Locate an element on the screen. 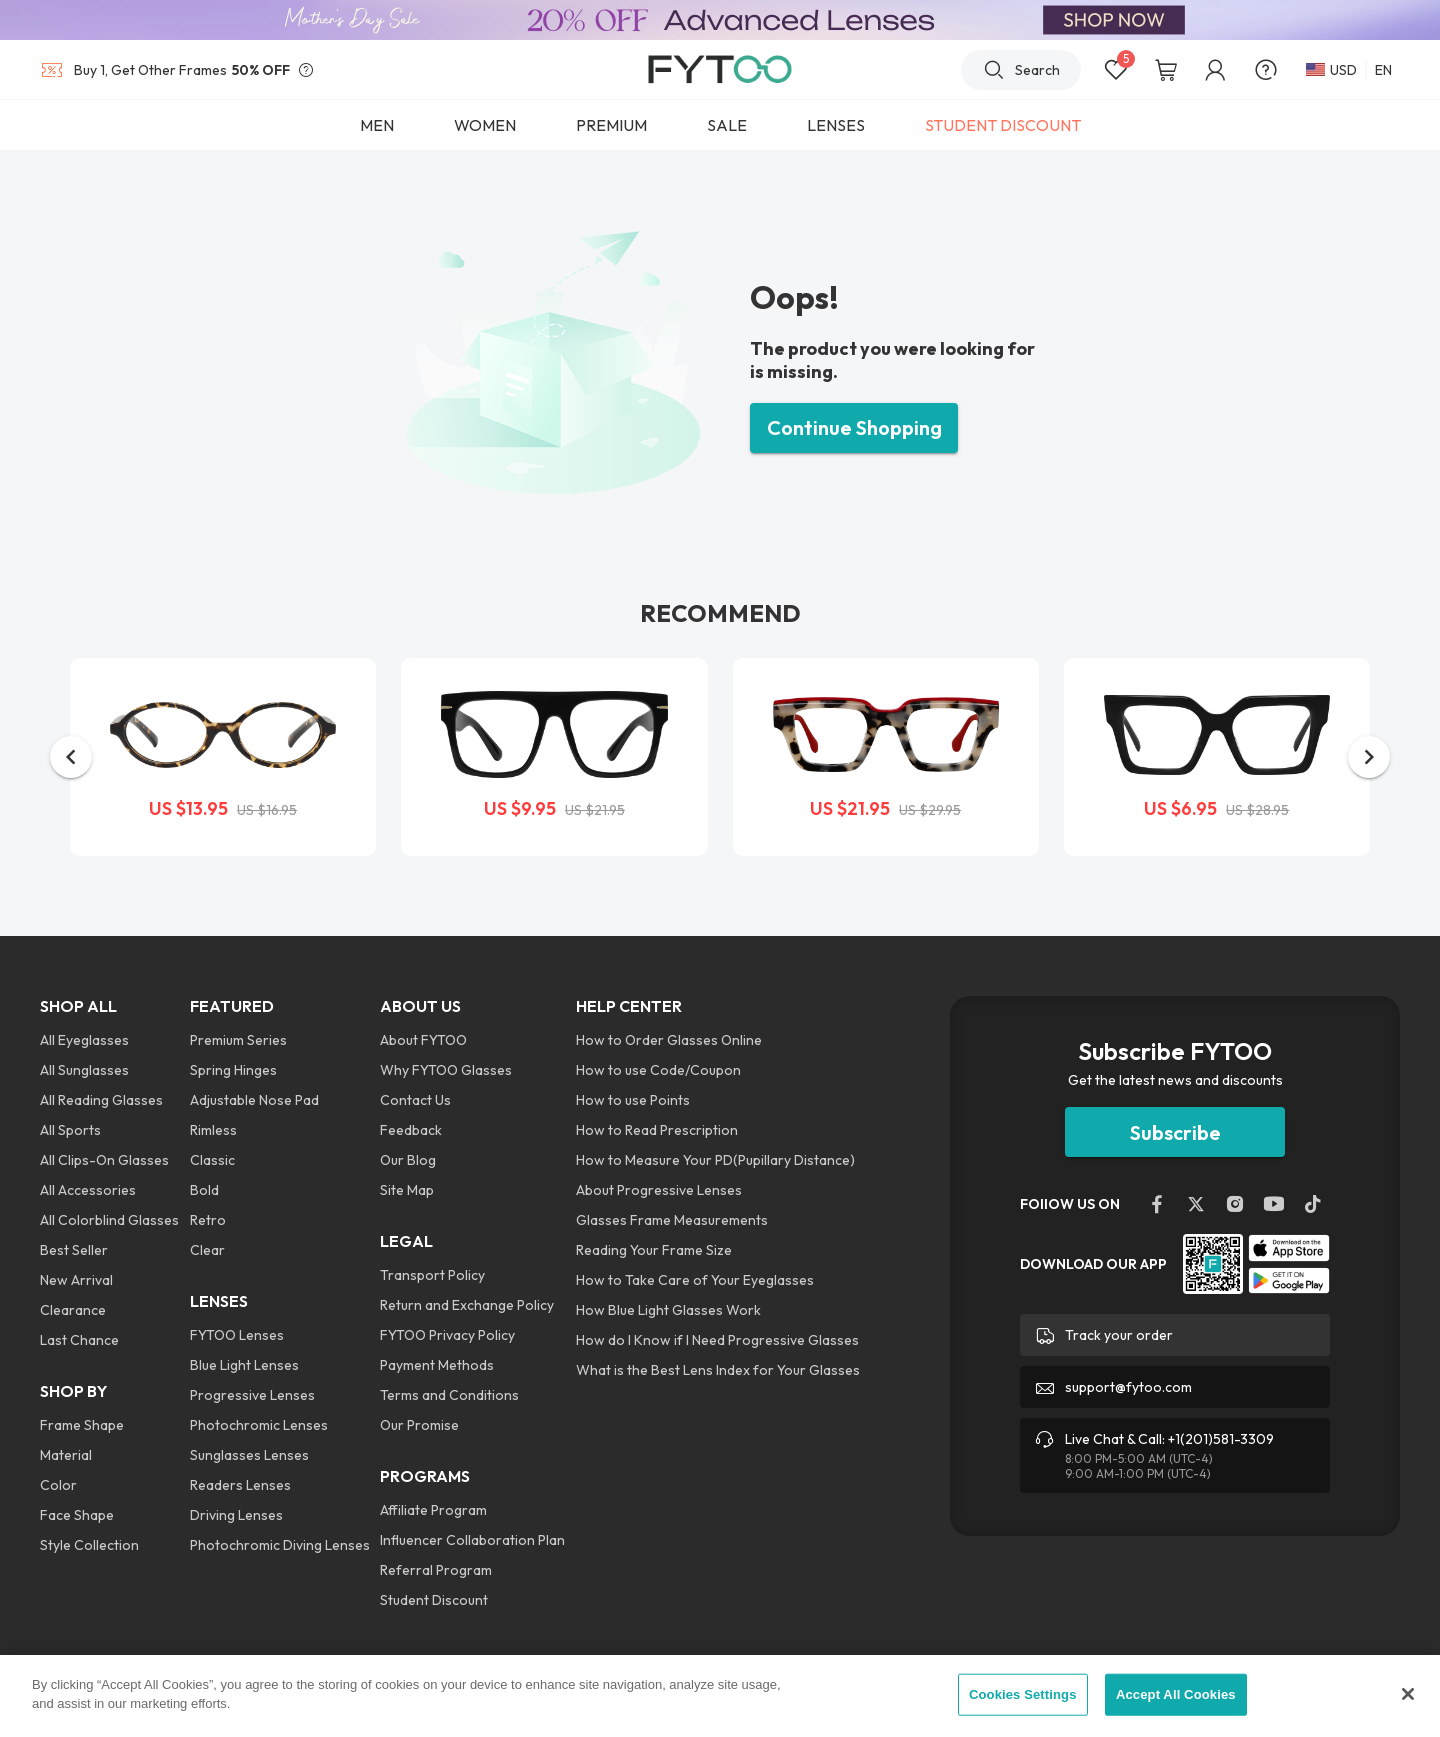  FYTOO Lenses is located at coordinates (237, 1335).